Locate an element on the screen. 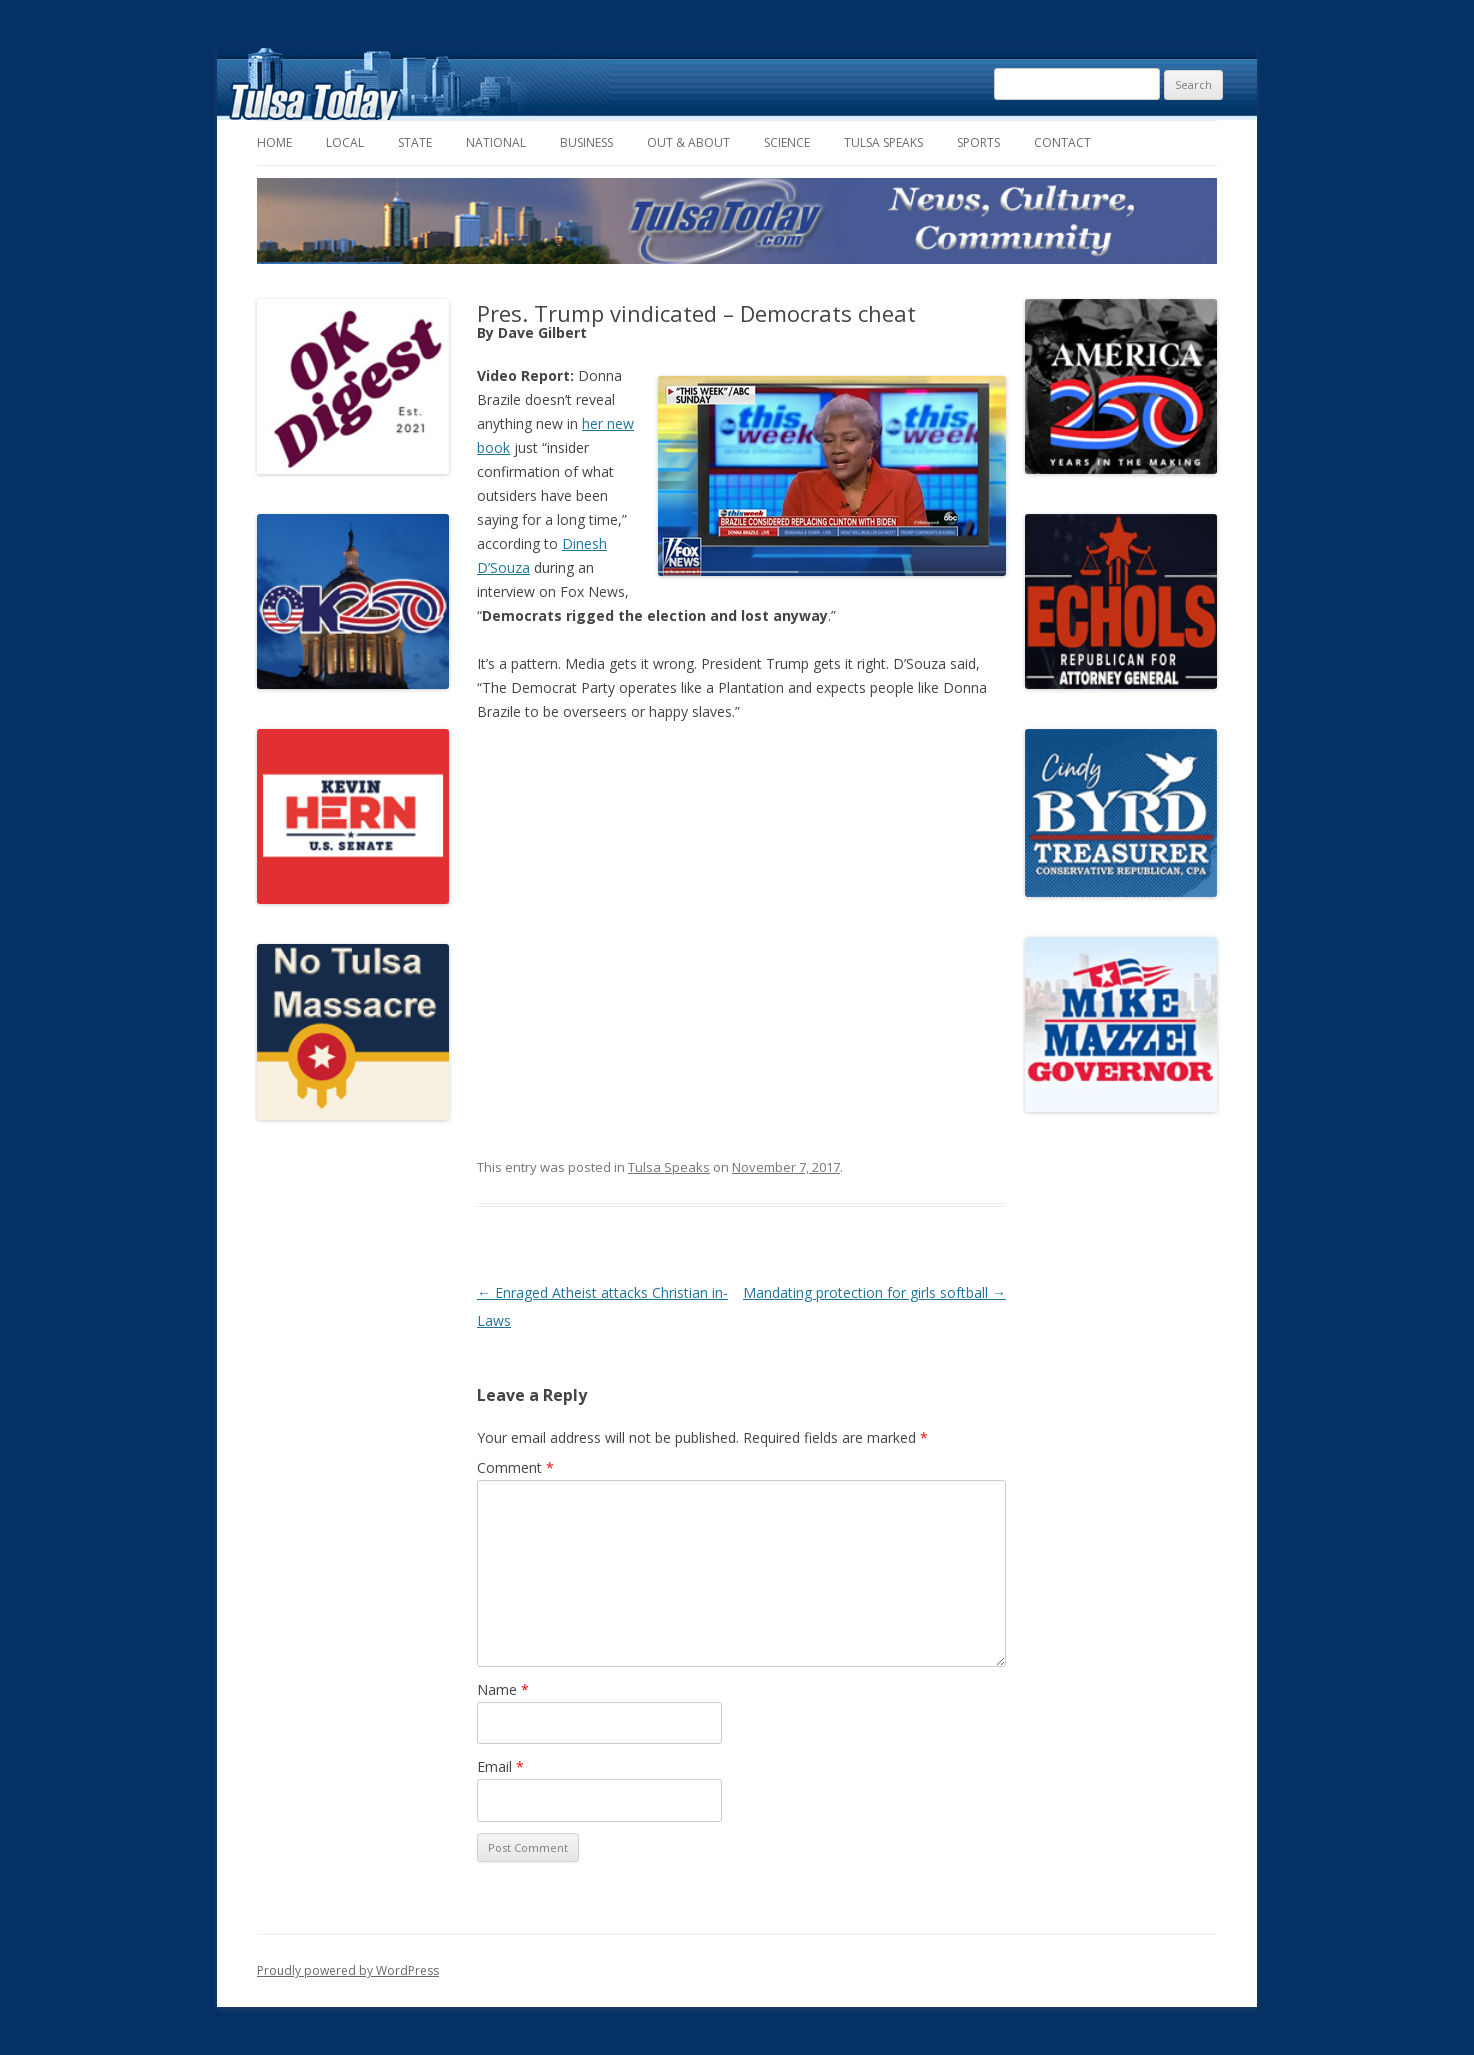 The height and width of the screenshot is (2055, 1474). Name is located at coordinates (503, 1689).